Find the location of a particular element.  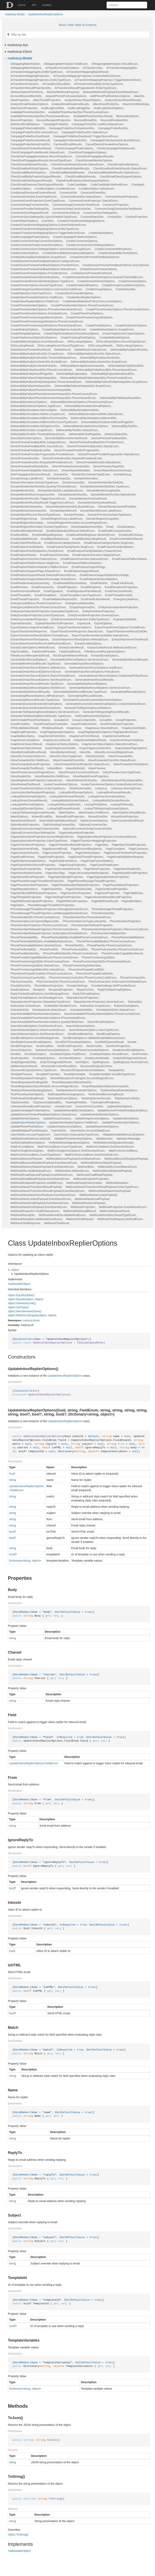

WebhookNewEmailPayload is located at coordinates (92, 1199).